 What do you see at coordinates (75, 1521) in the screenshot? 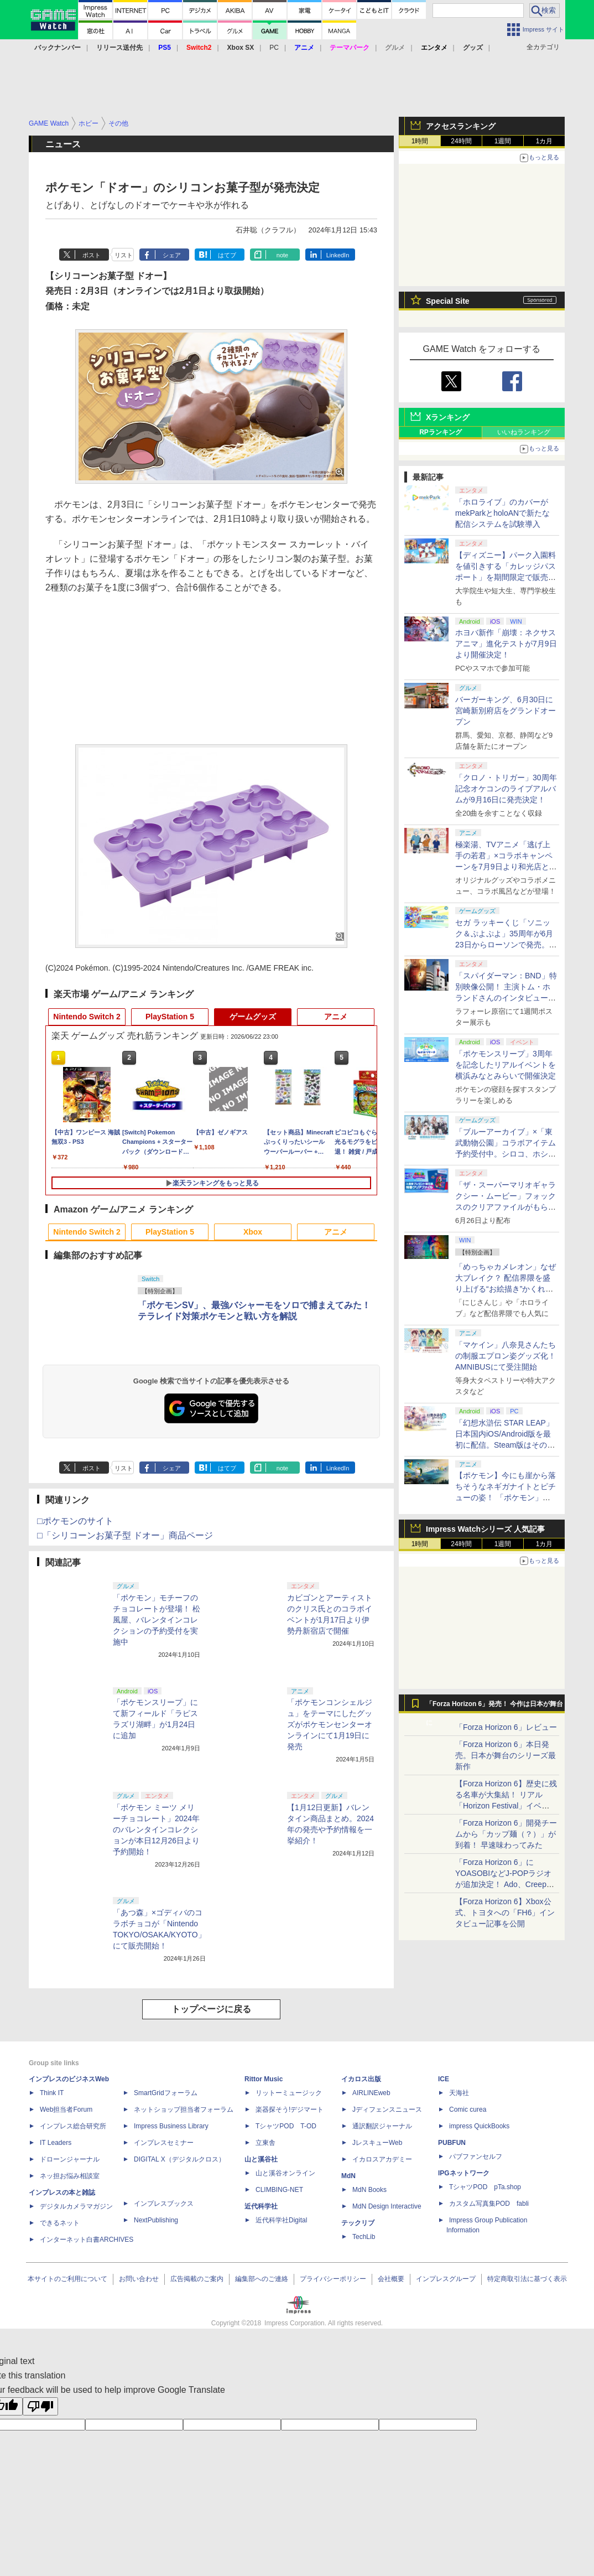
I see `□ポケモンのサイト` at bounding box center [75, 1521].